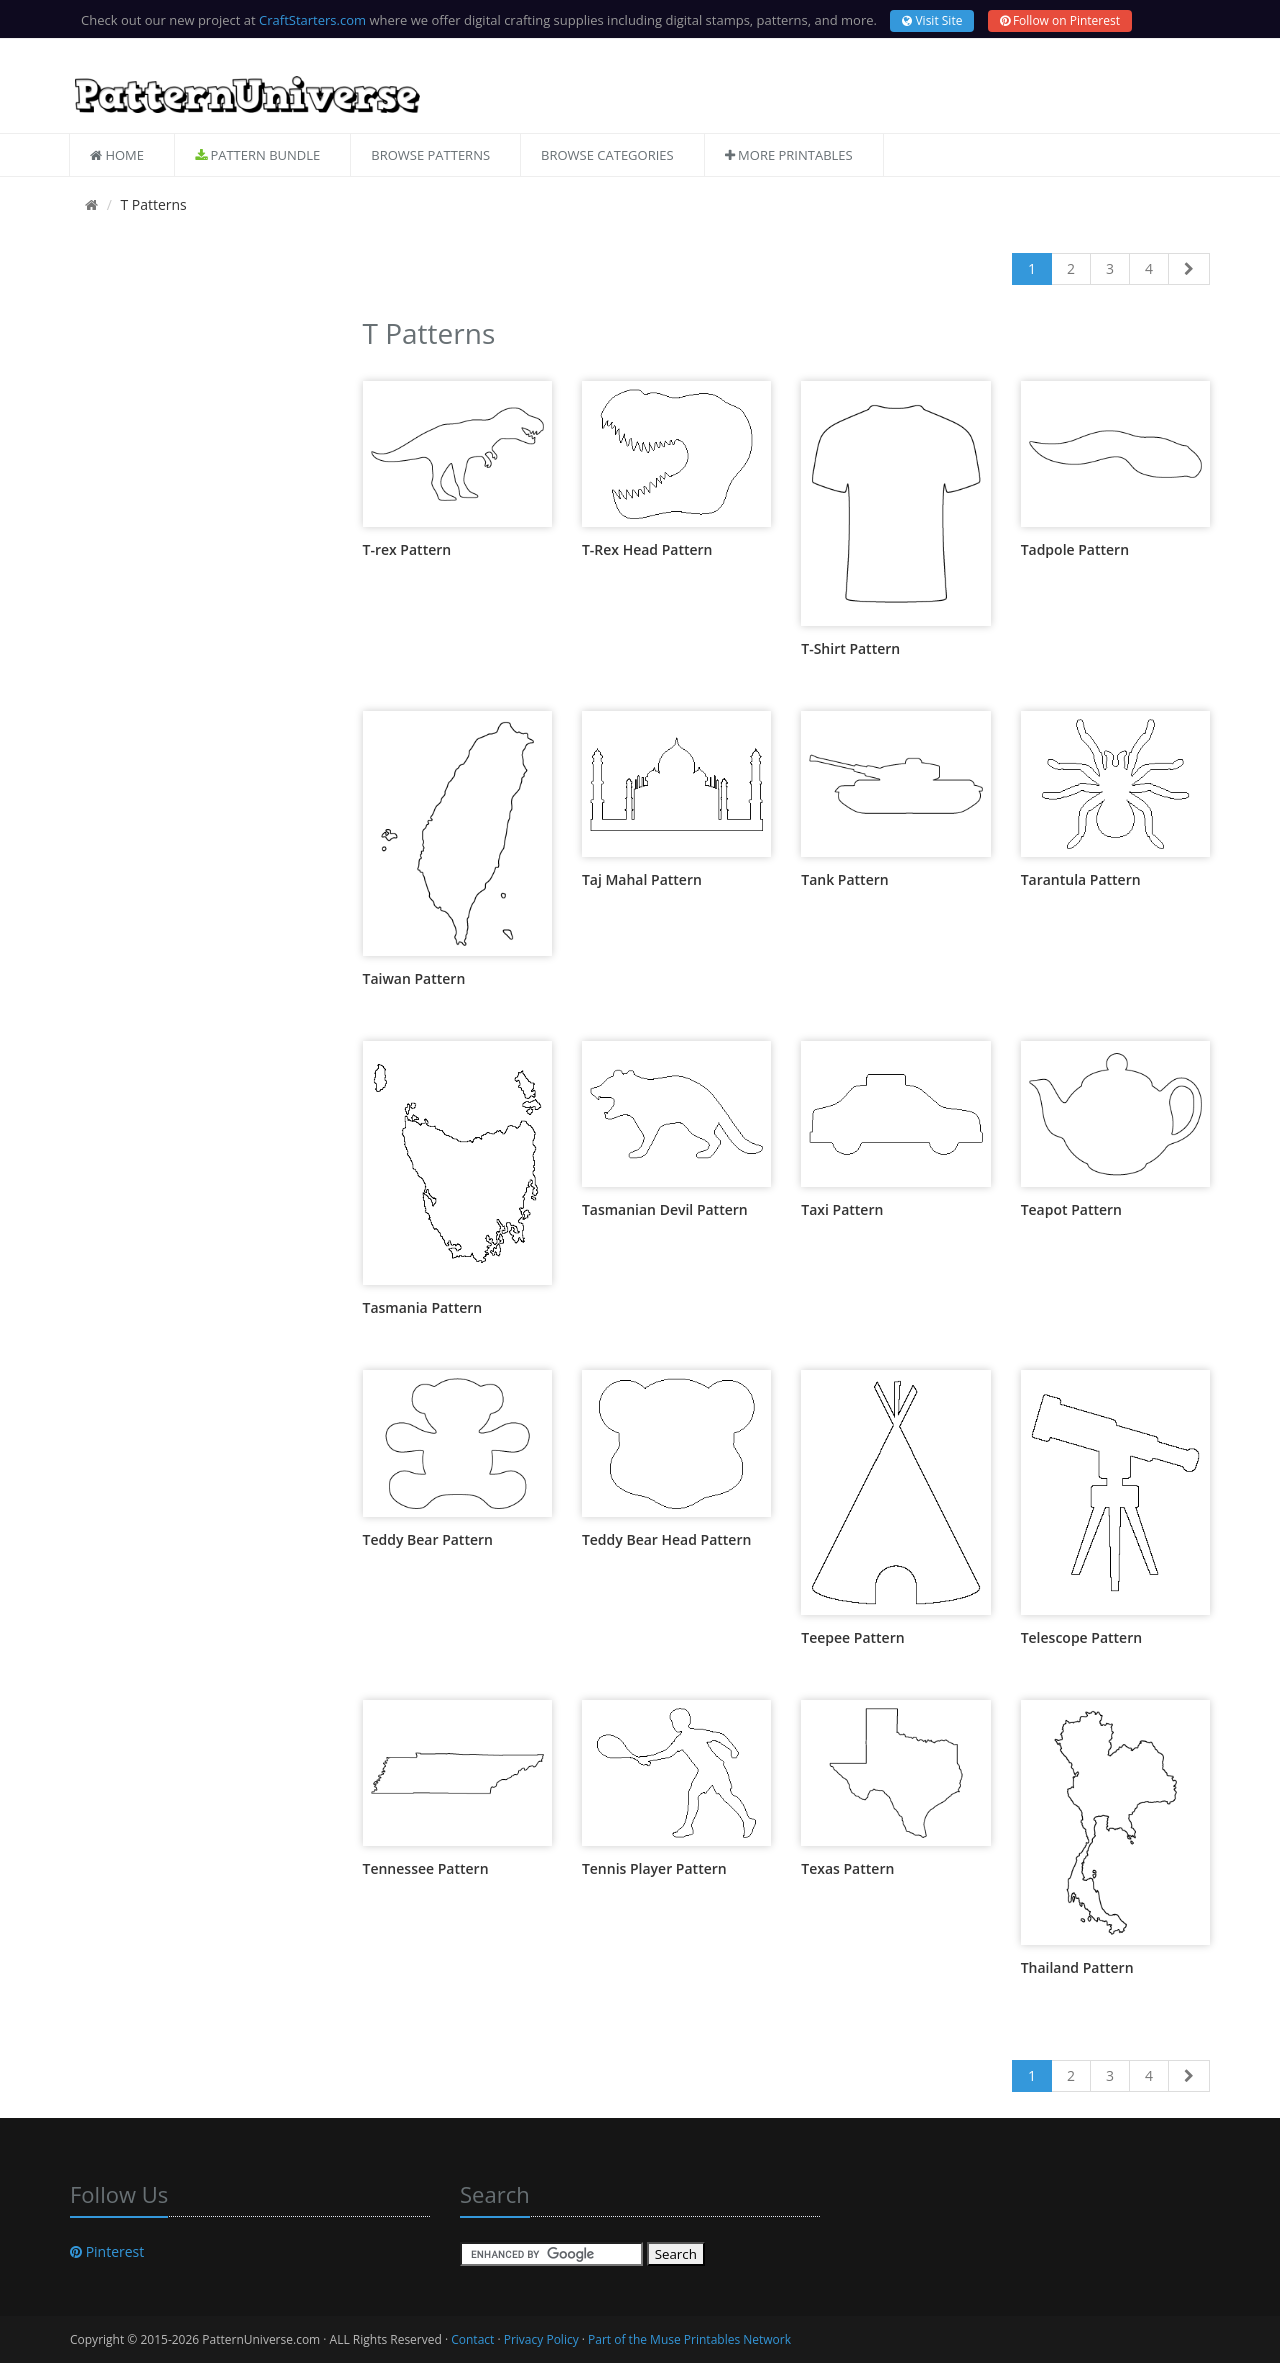  What do you see at coordinates (107, 2251) in the screenshot?
I see `Pinterest` at bounding box center [107, 2251].